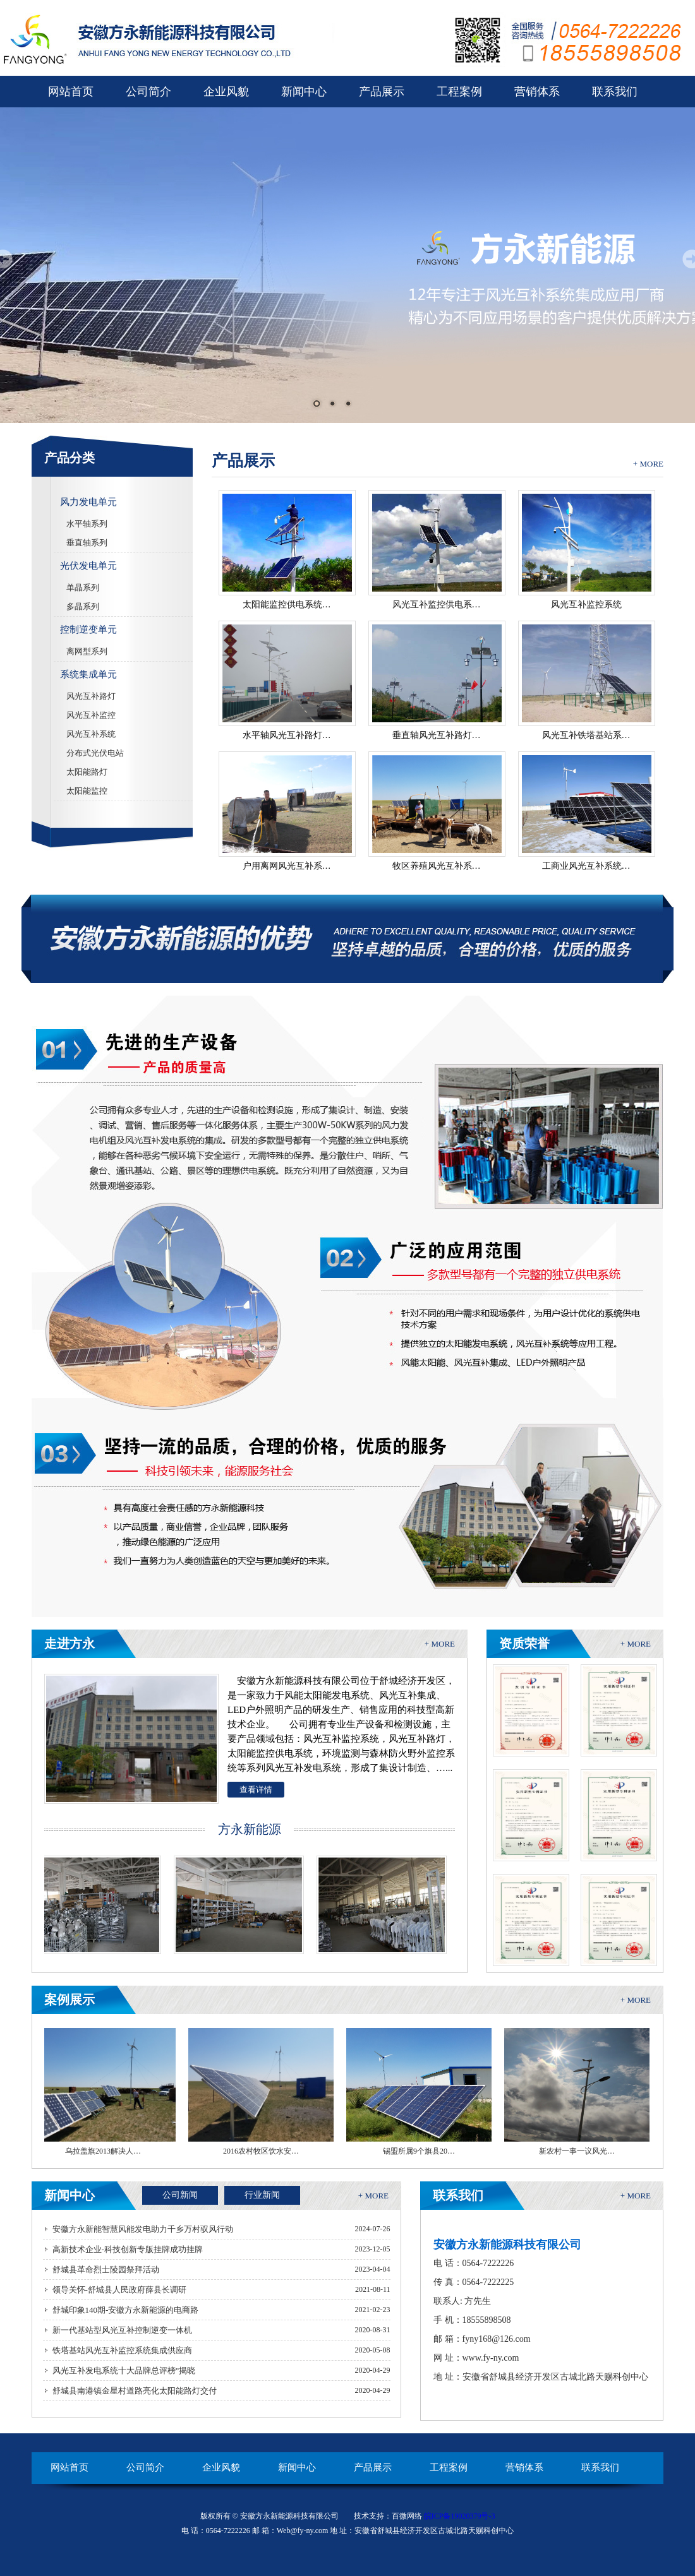 This screenshot has width=695, height=2576. What do you see at coordinates (586, 735) in the screenshot?
I see `风光互补铁塔基站系…` at bounding box center [586, 735].